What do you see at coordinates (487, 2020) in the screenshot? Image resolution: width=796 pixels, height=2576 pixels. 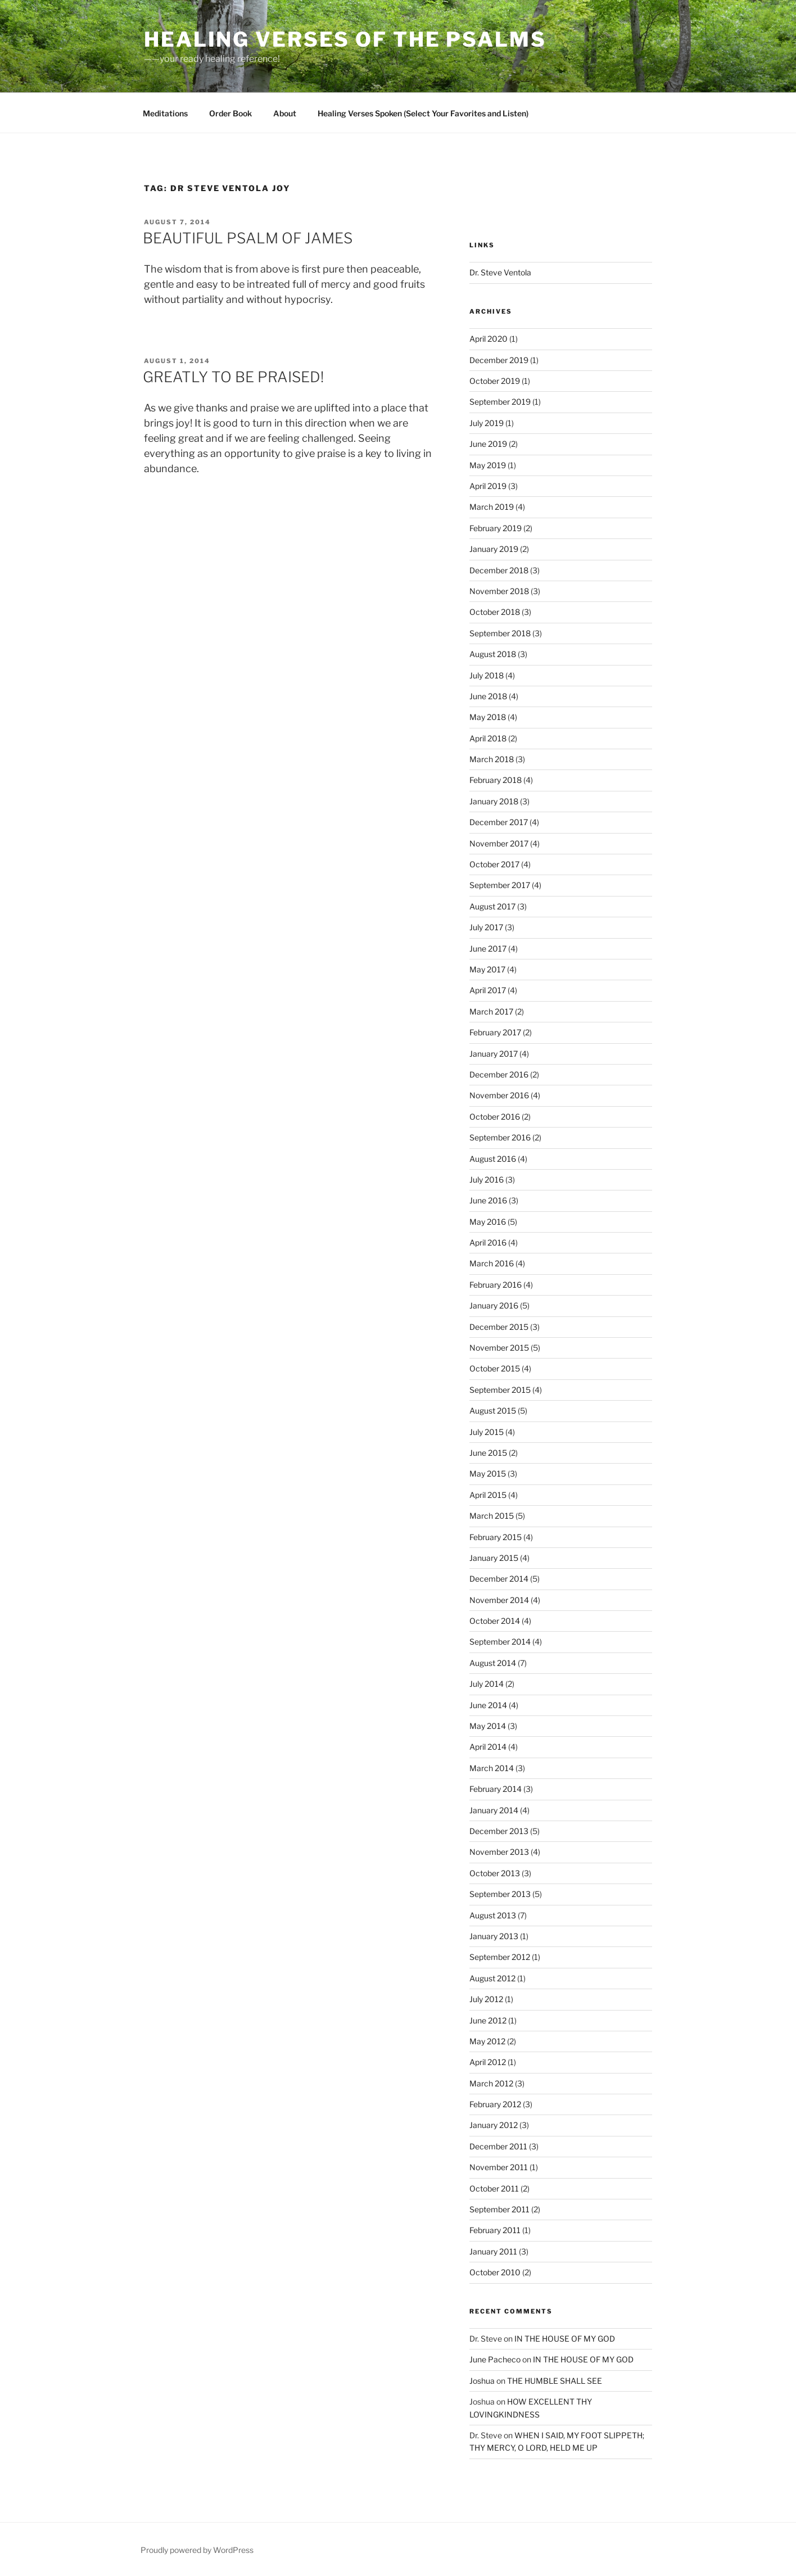 I see `June 2012` at bounding box center [487, 2020].